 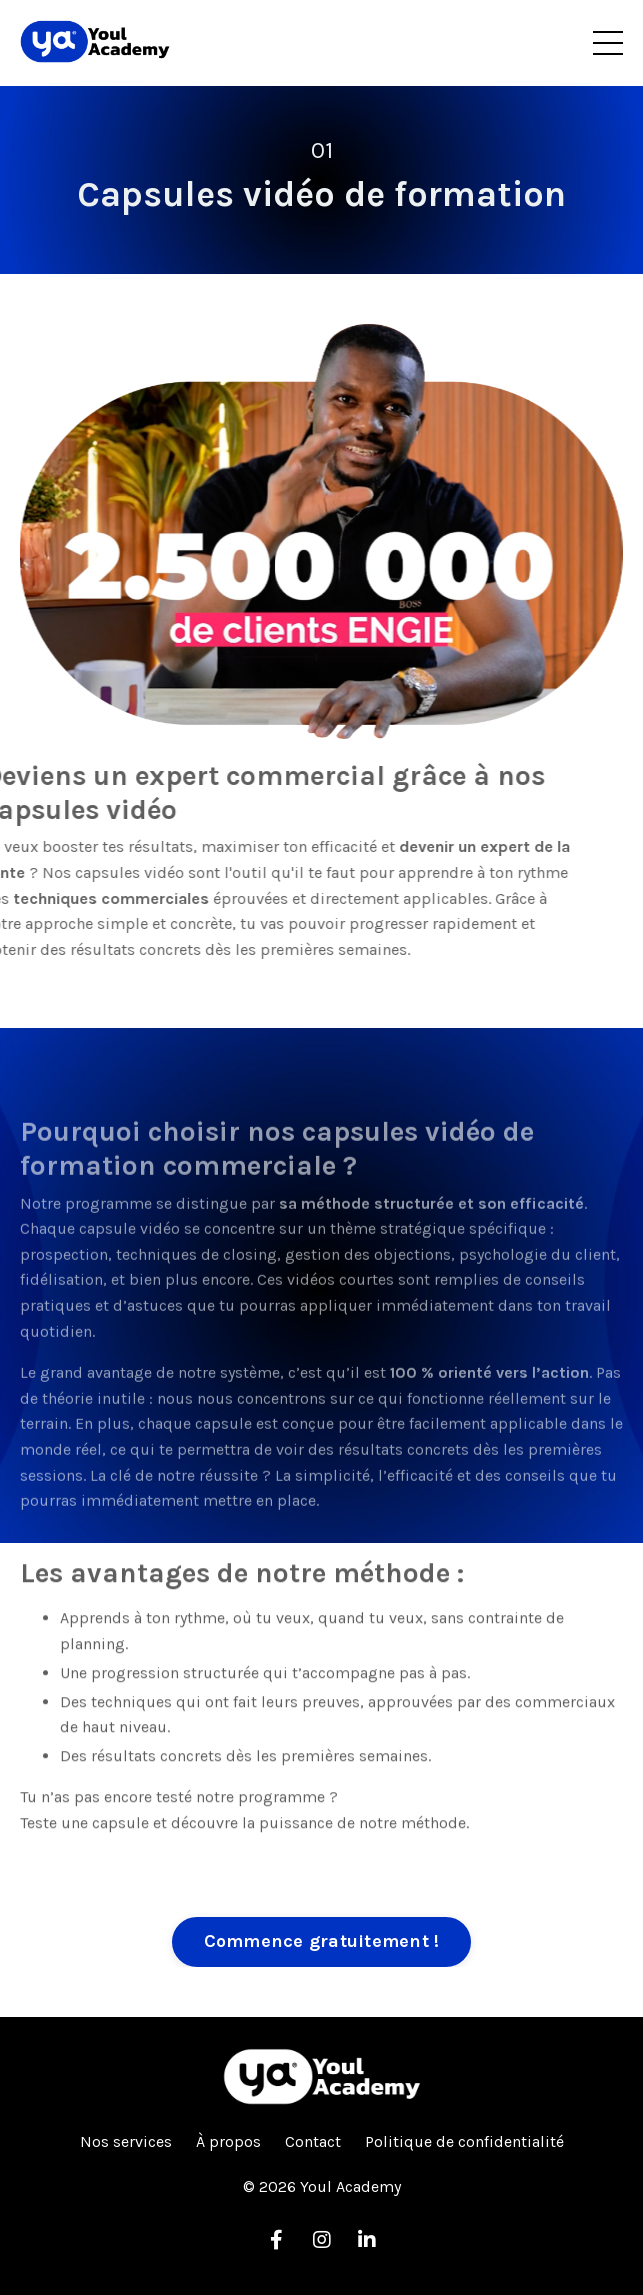 What do you see at coordinates (313, 2141) in the screenshot?
I see `Contact` at bounding box center [313, 2141].